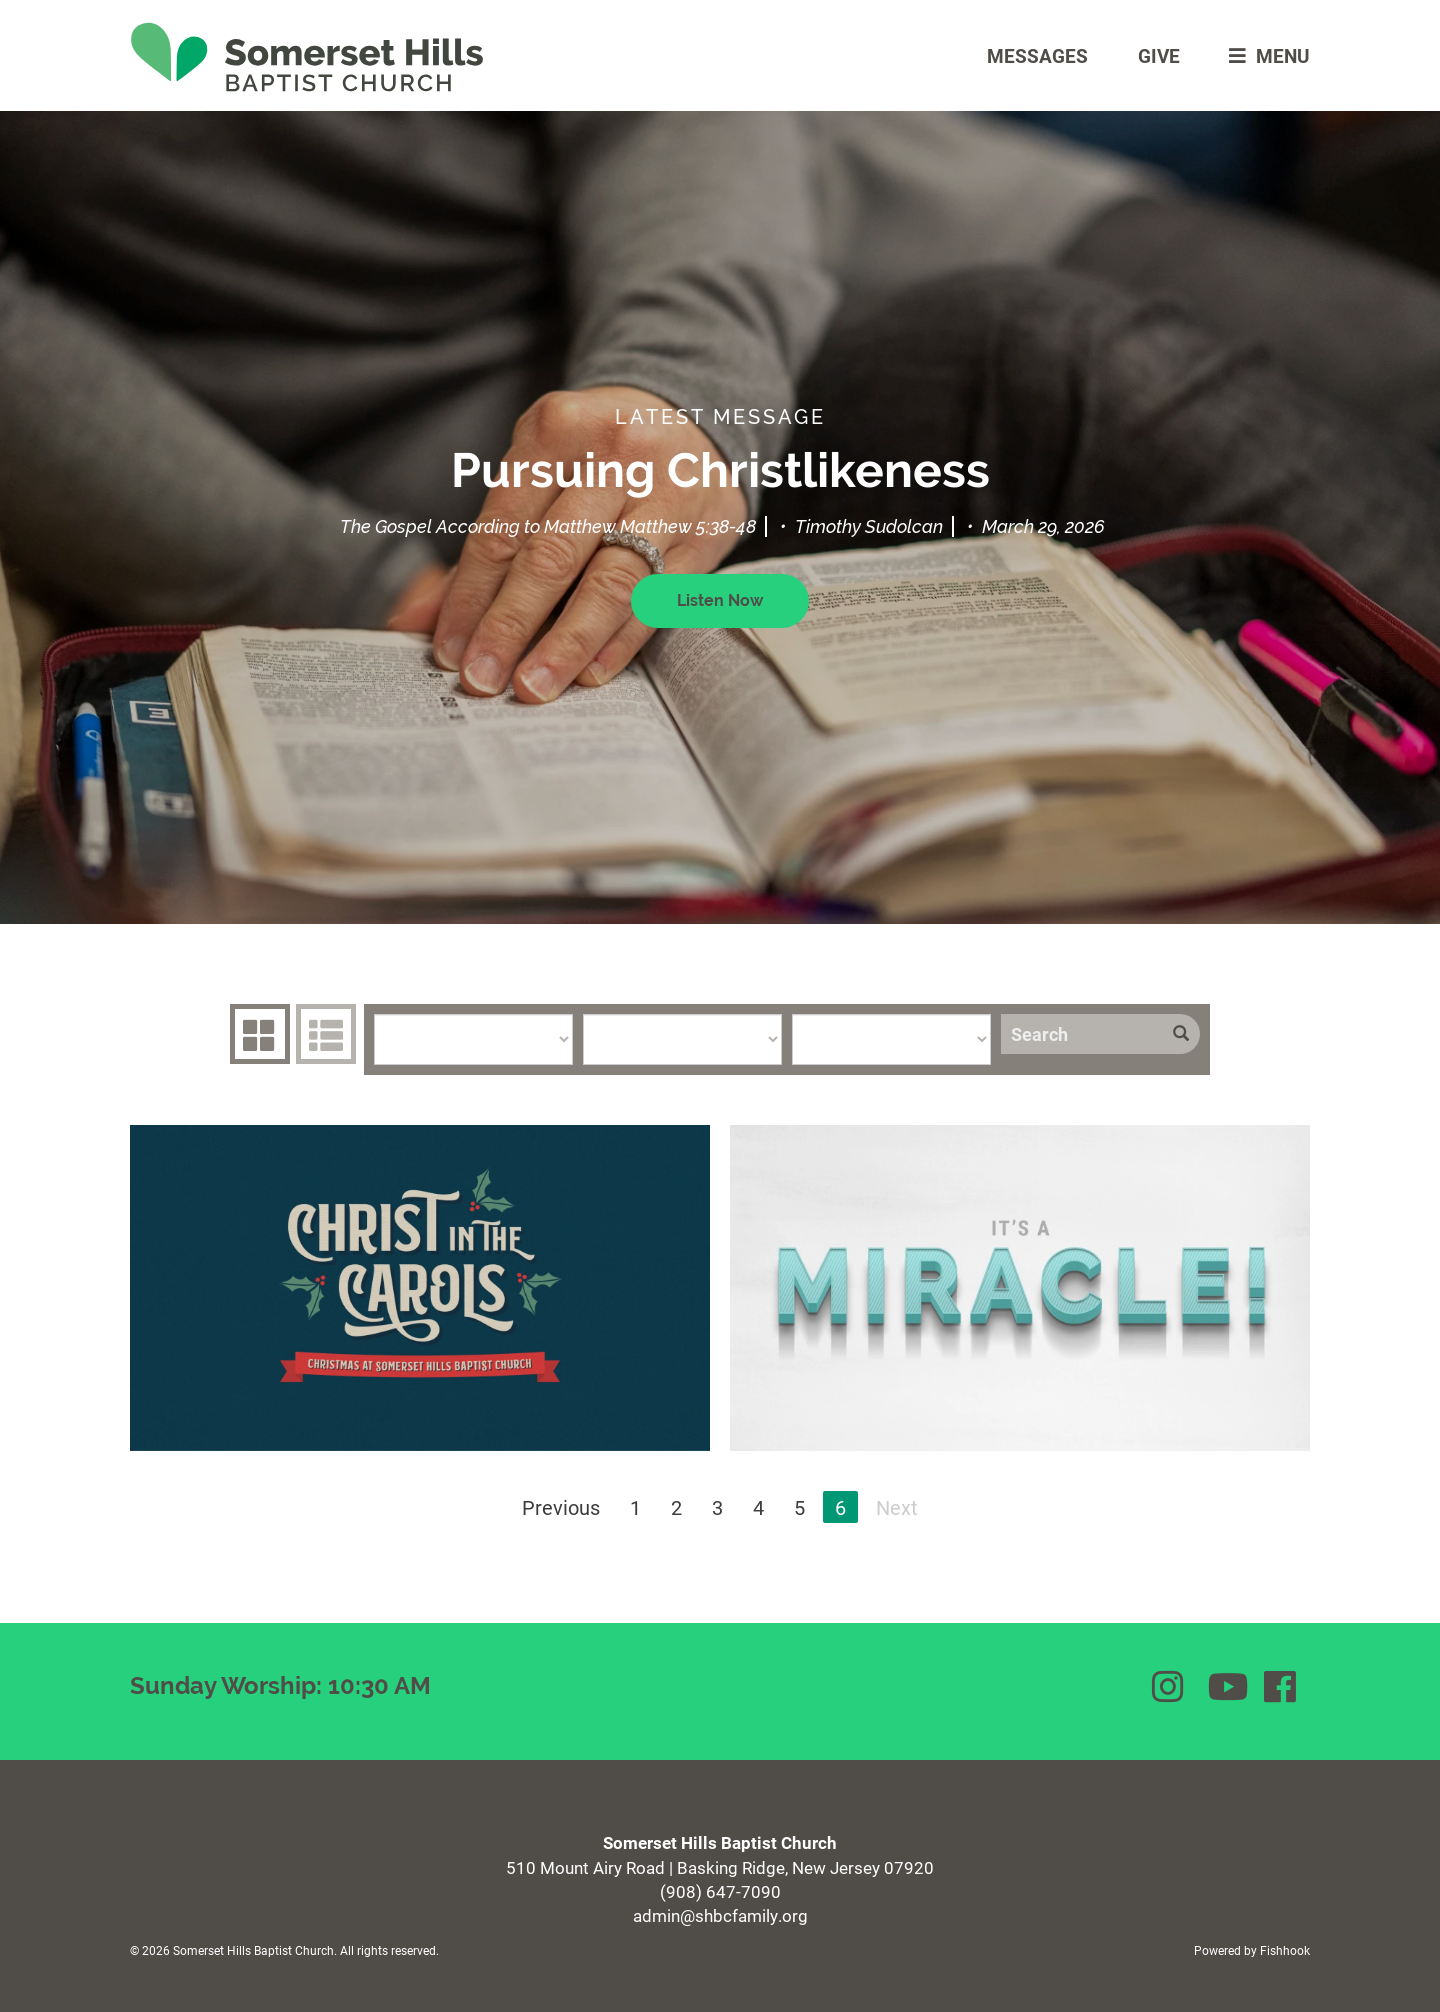  I want to click on Previous, so click(561, 1507).